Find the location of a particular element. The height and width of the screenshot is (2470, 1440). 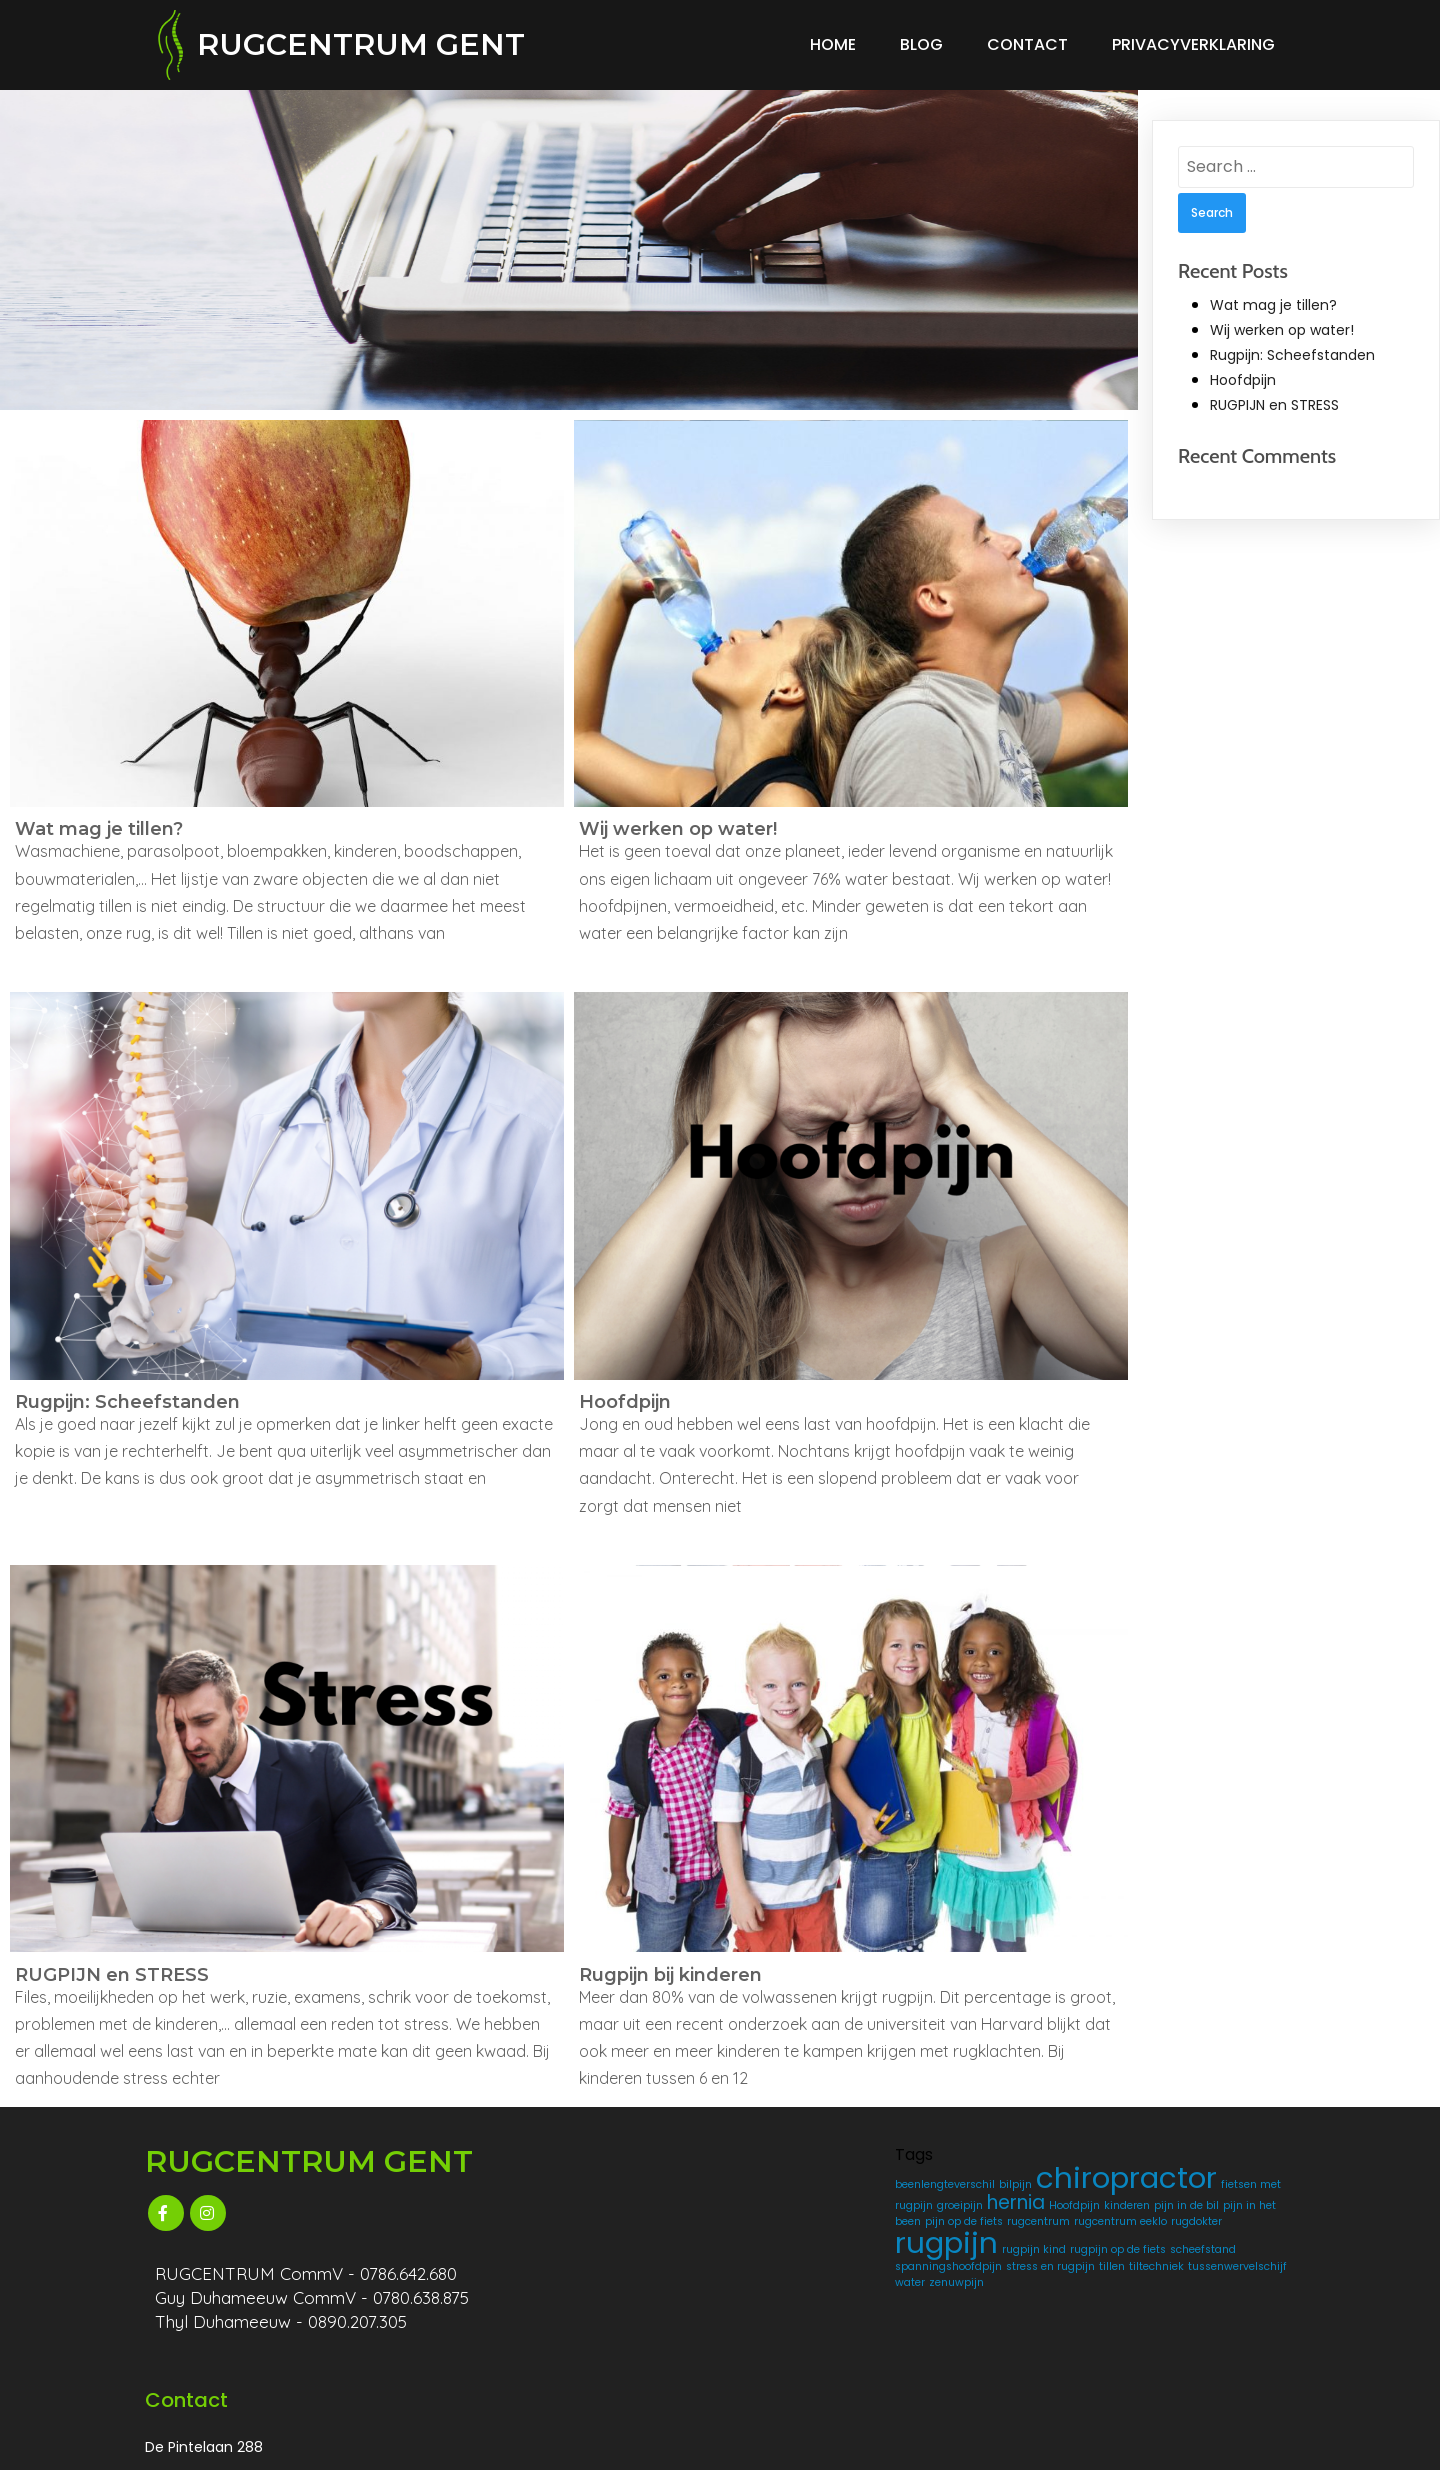

Rugpijn: Scheefstanden is located at coordinates (1292, 345).